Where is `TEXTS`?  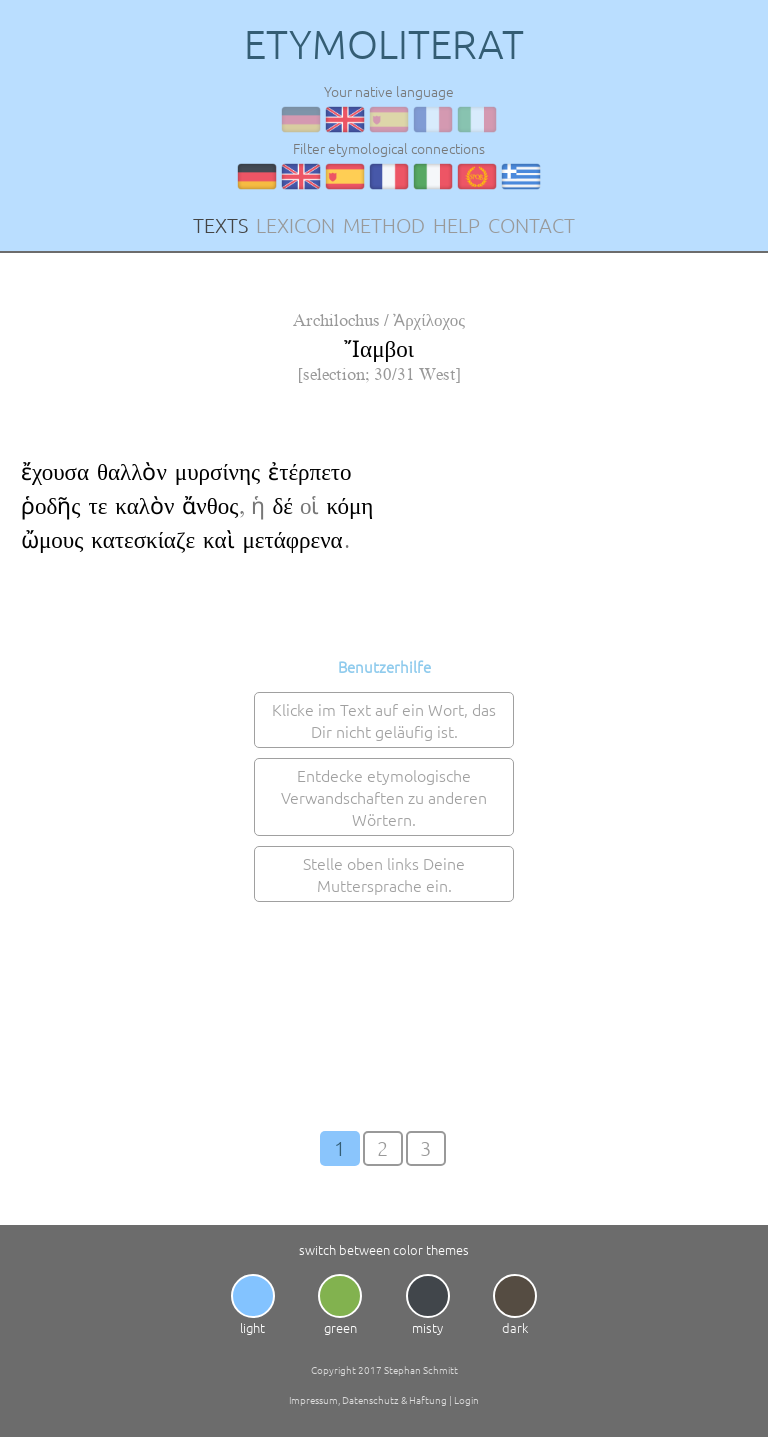 TEXTS is located at coordinates (220, 225).